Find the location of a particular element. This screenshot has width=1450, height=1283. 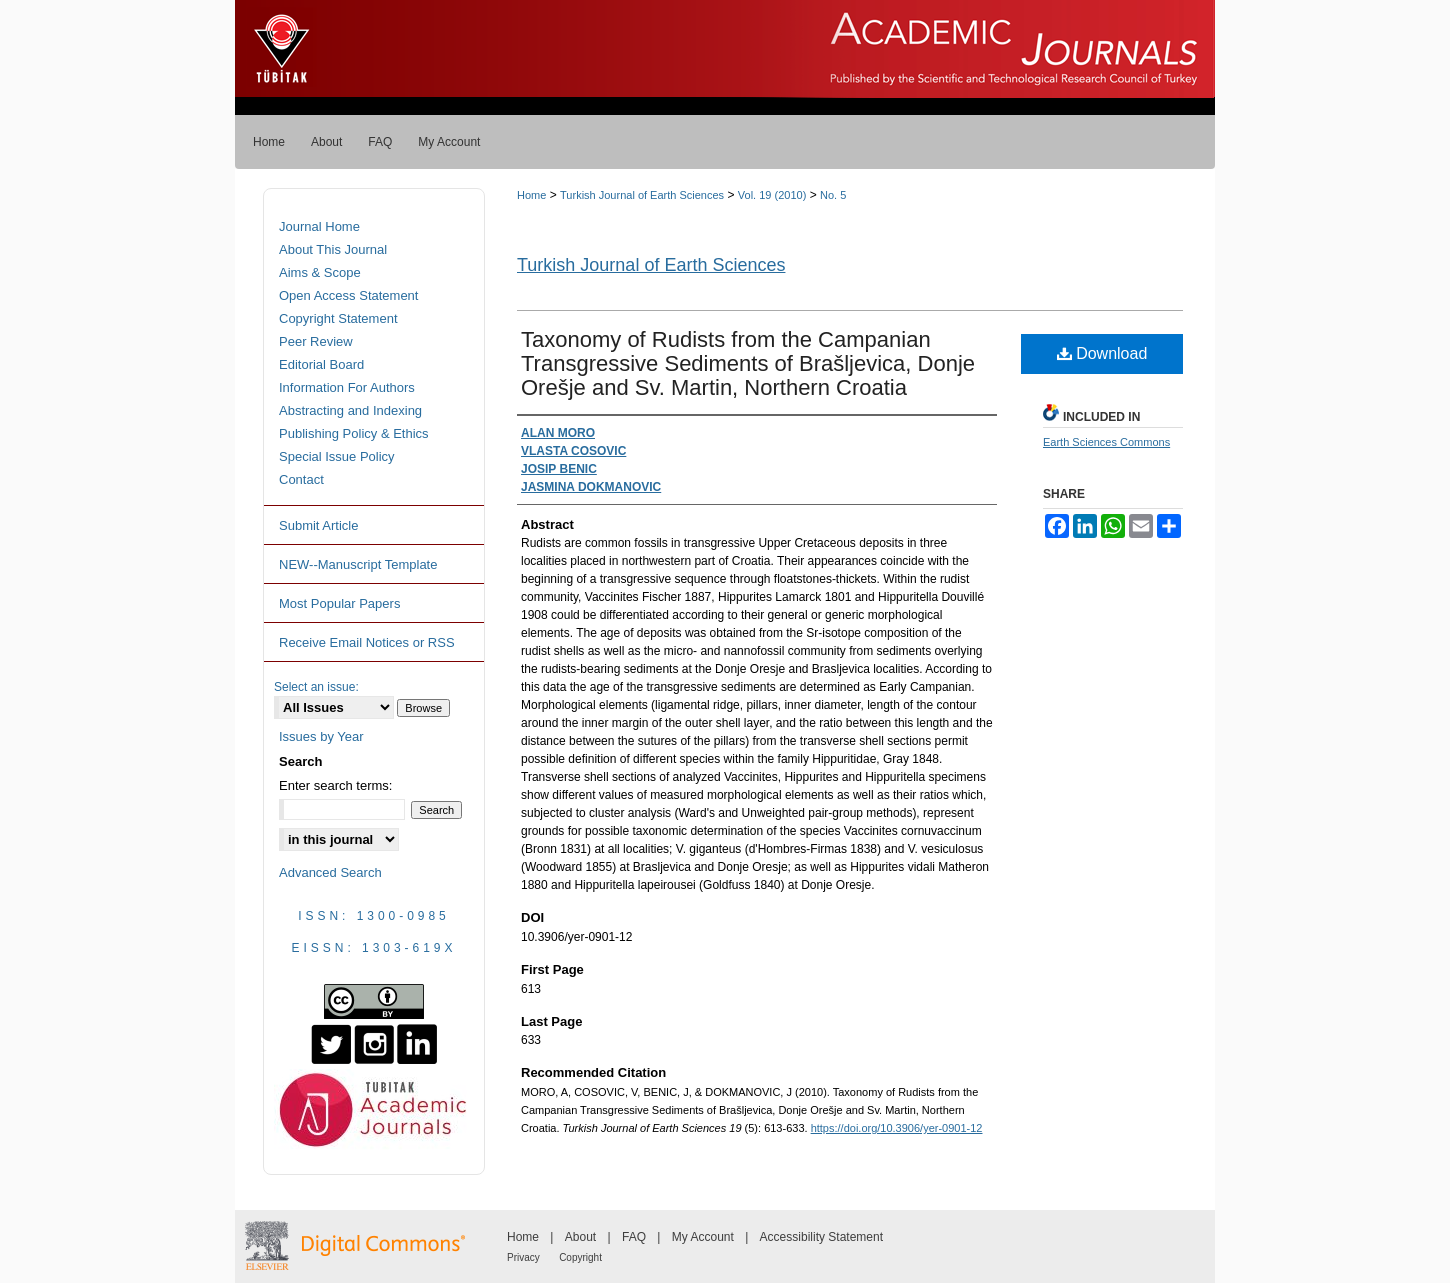

Publishing Policy & Ethics is located at coordinates (354, 433).